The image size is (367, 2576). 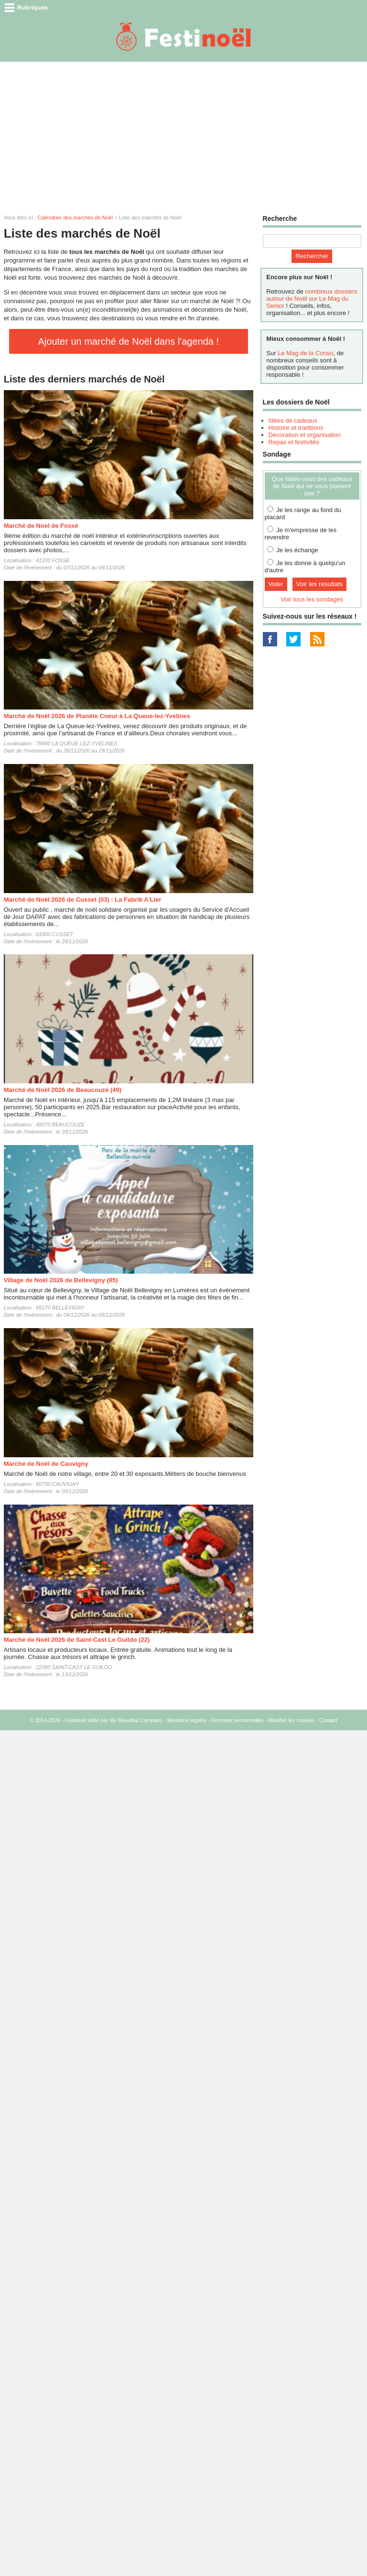 I want to click on Repas et festivités, so click(x=294, y=442).